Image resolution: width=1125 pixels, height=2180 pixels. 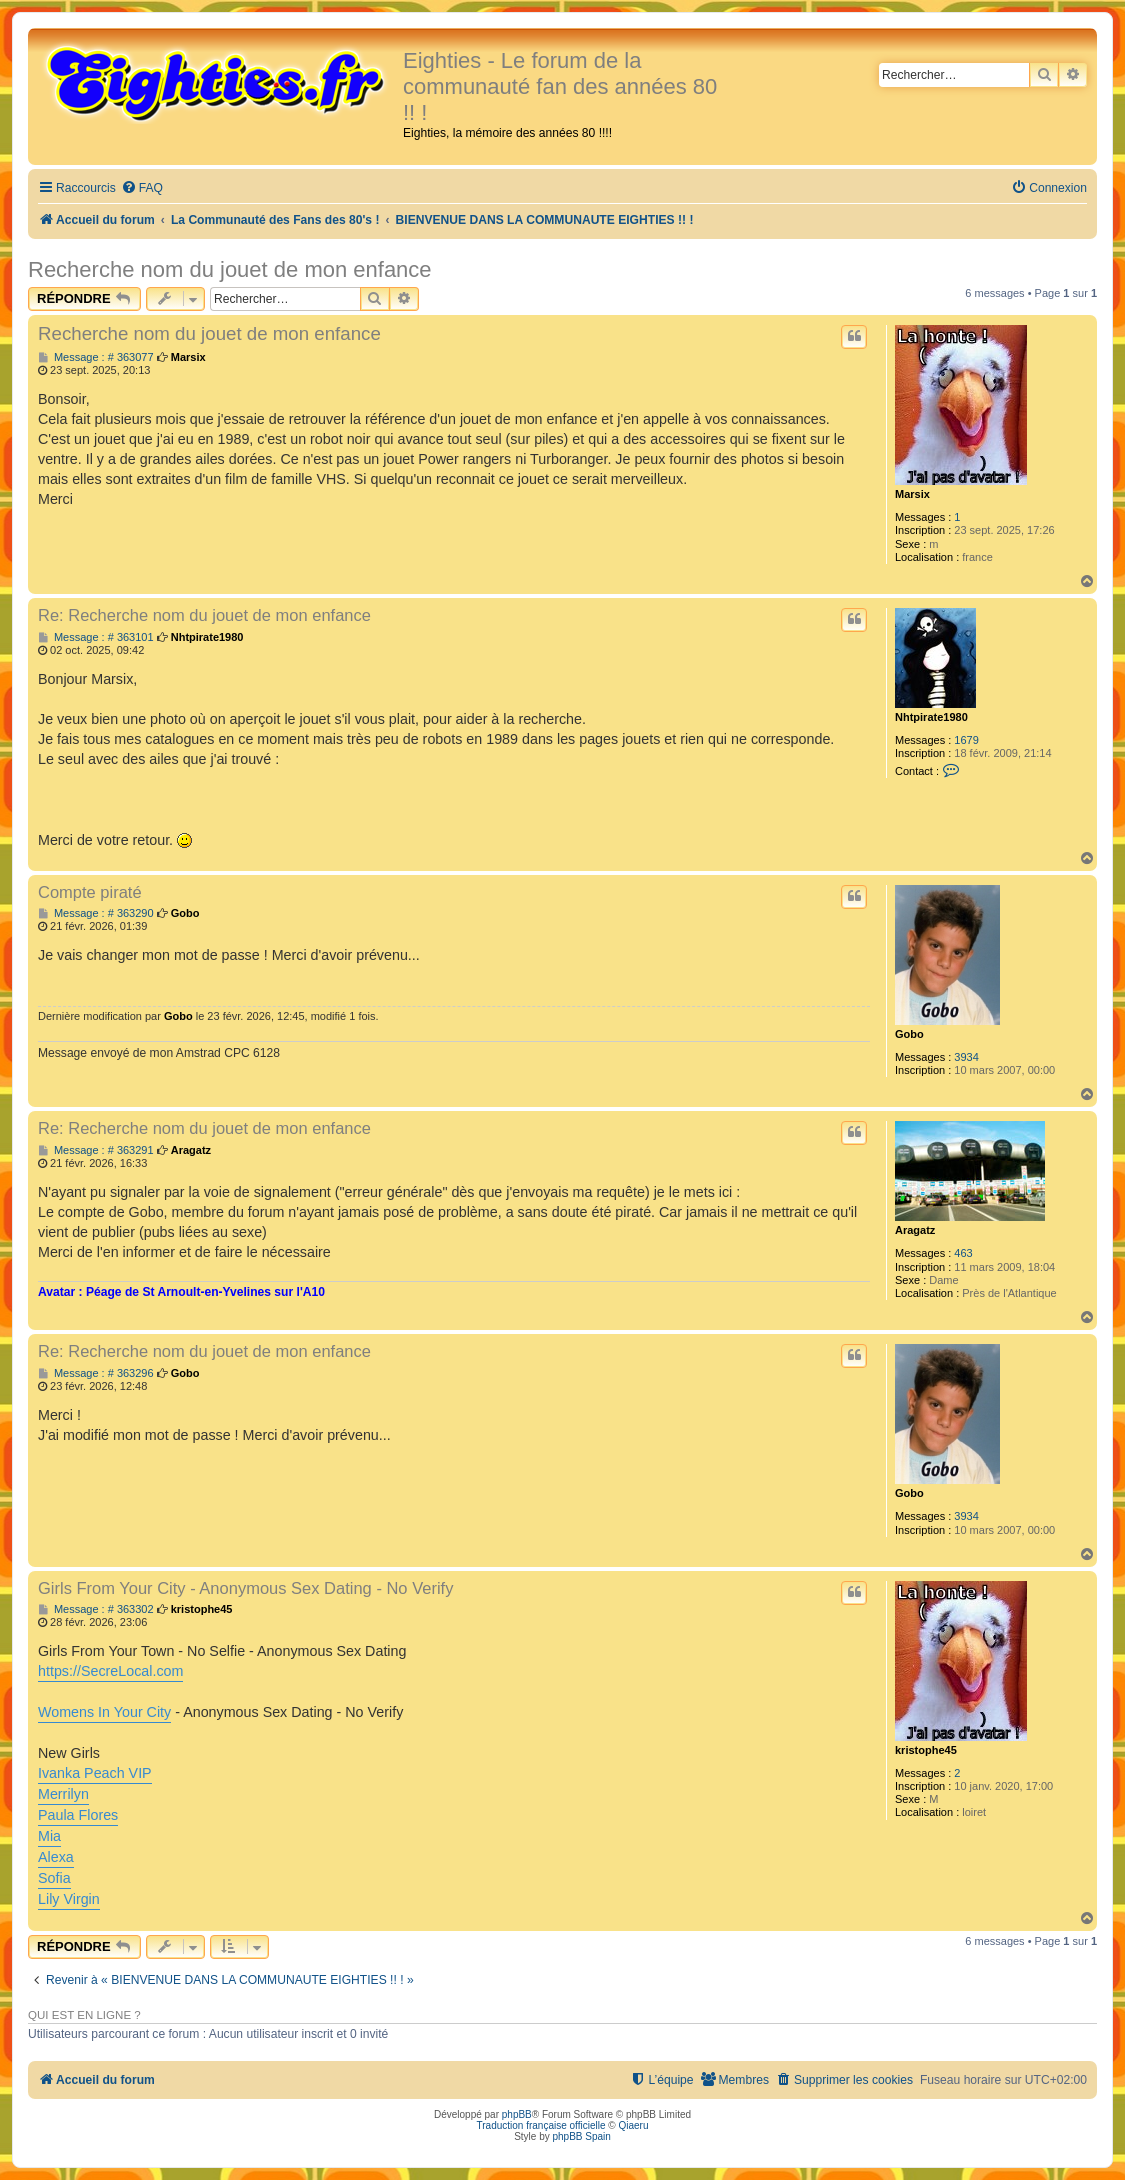 What do you see at coordinates (84, 2015) in the screenshot?
I see `Qui est en ligne ?` at bounding box center [84, 2015].